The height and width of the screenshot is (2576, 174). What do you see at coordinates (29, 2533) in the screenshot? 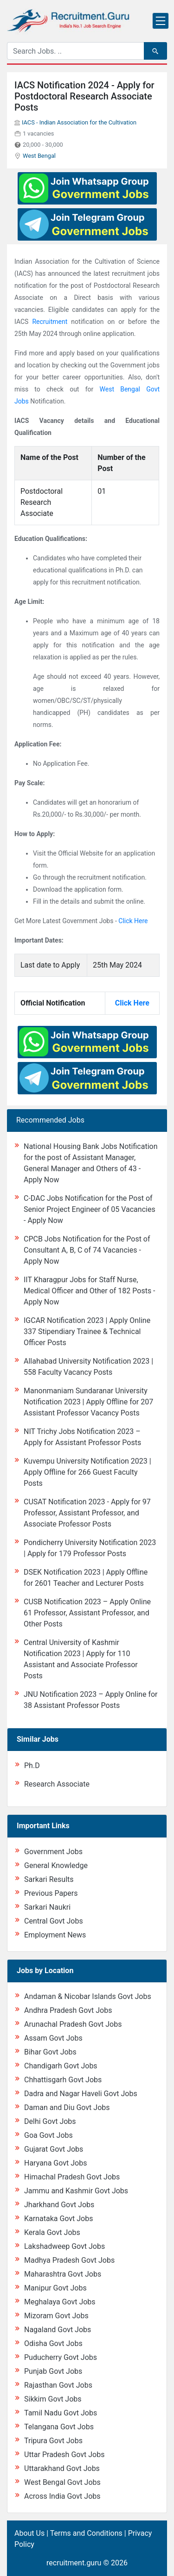
I see `About Us` at bounding box center [29, 2533].